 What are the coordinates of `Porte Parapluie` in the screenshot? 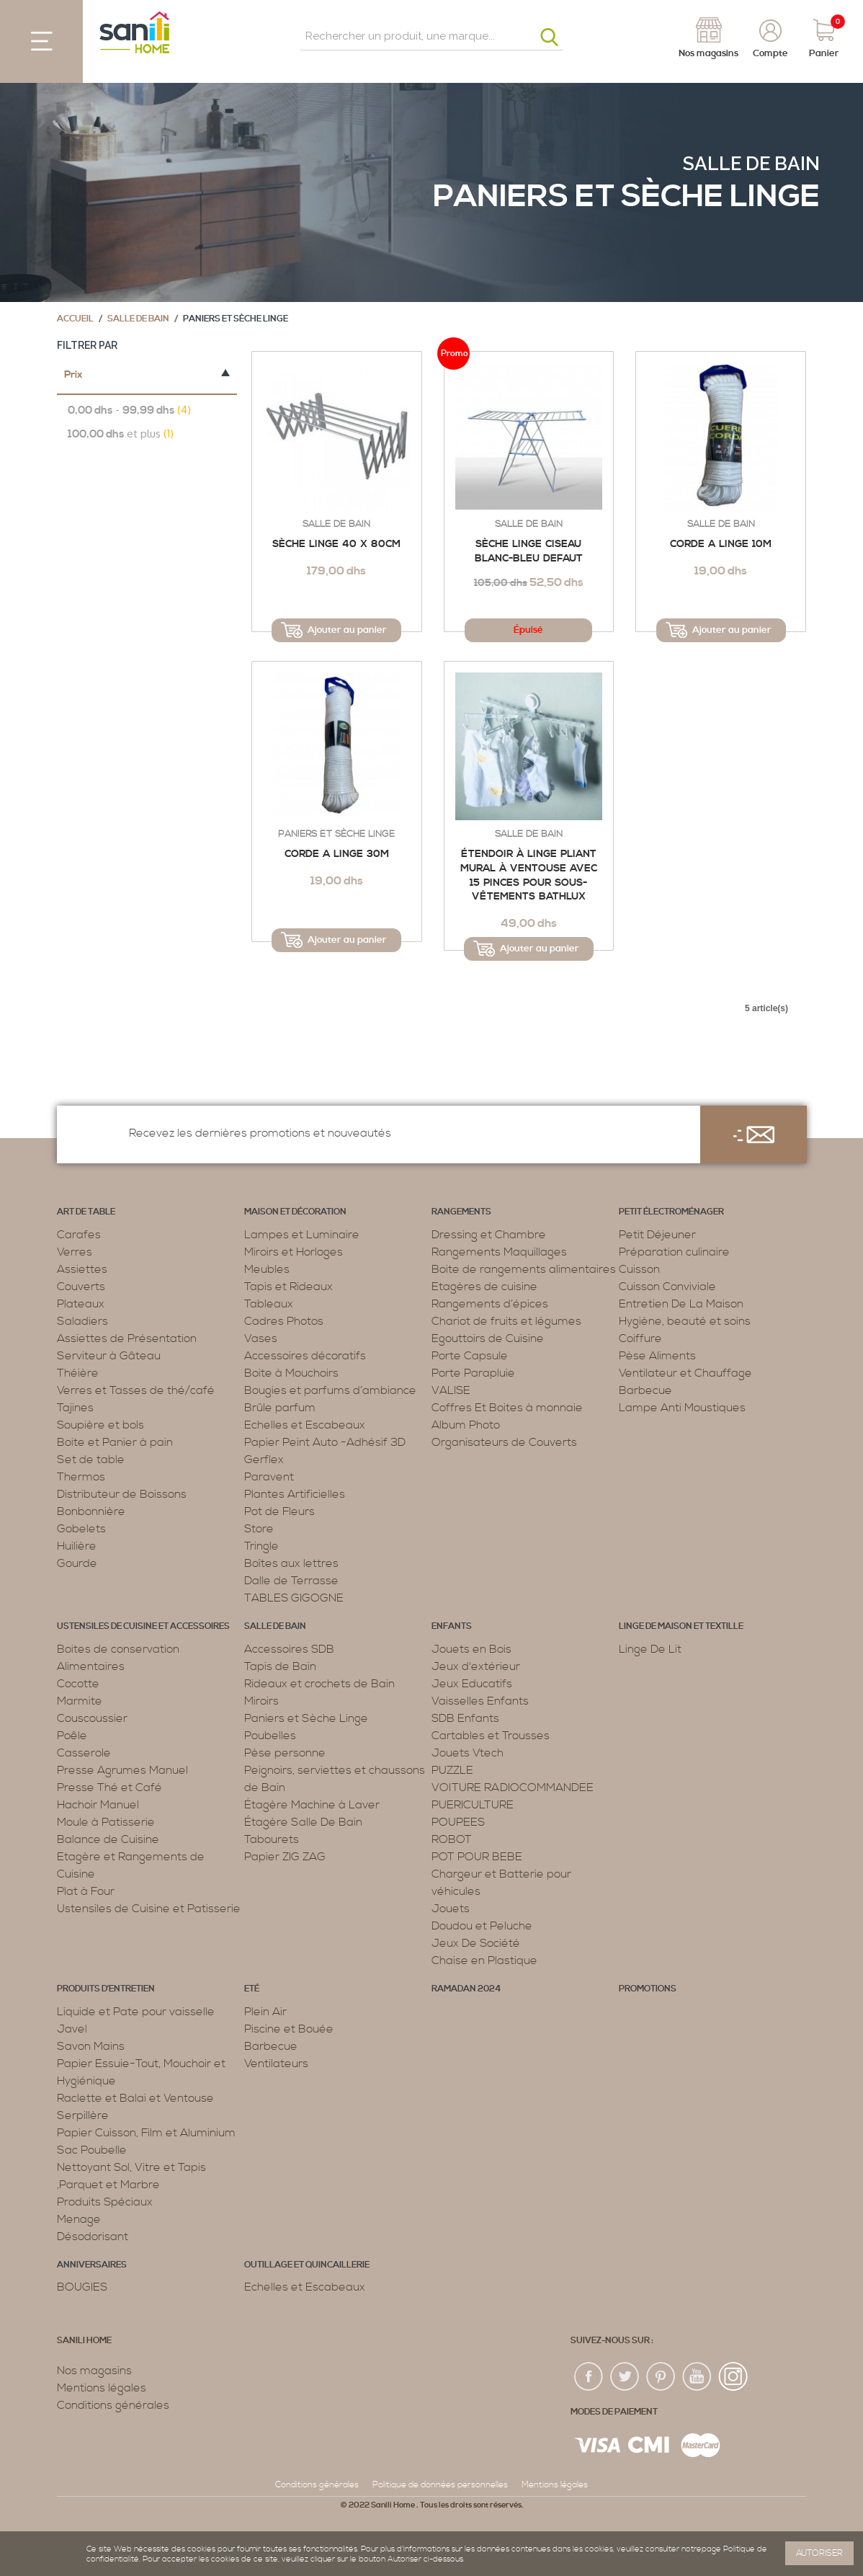 It's located at (473, 1373).